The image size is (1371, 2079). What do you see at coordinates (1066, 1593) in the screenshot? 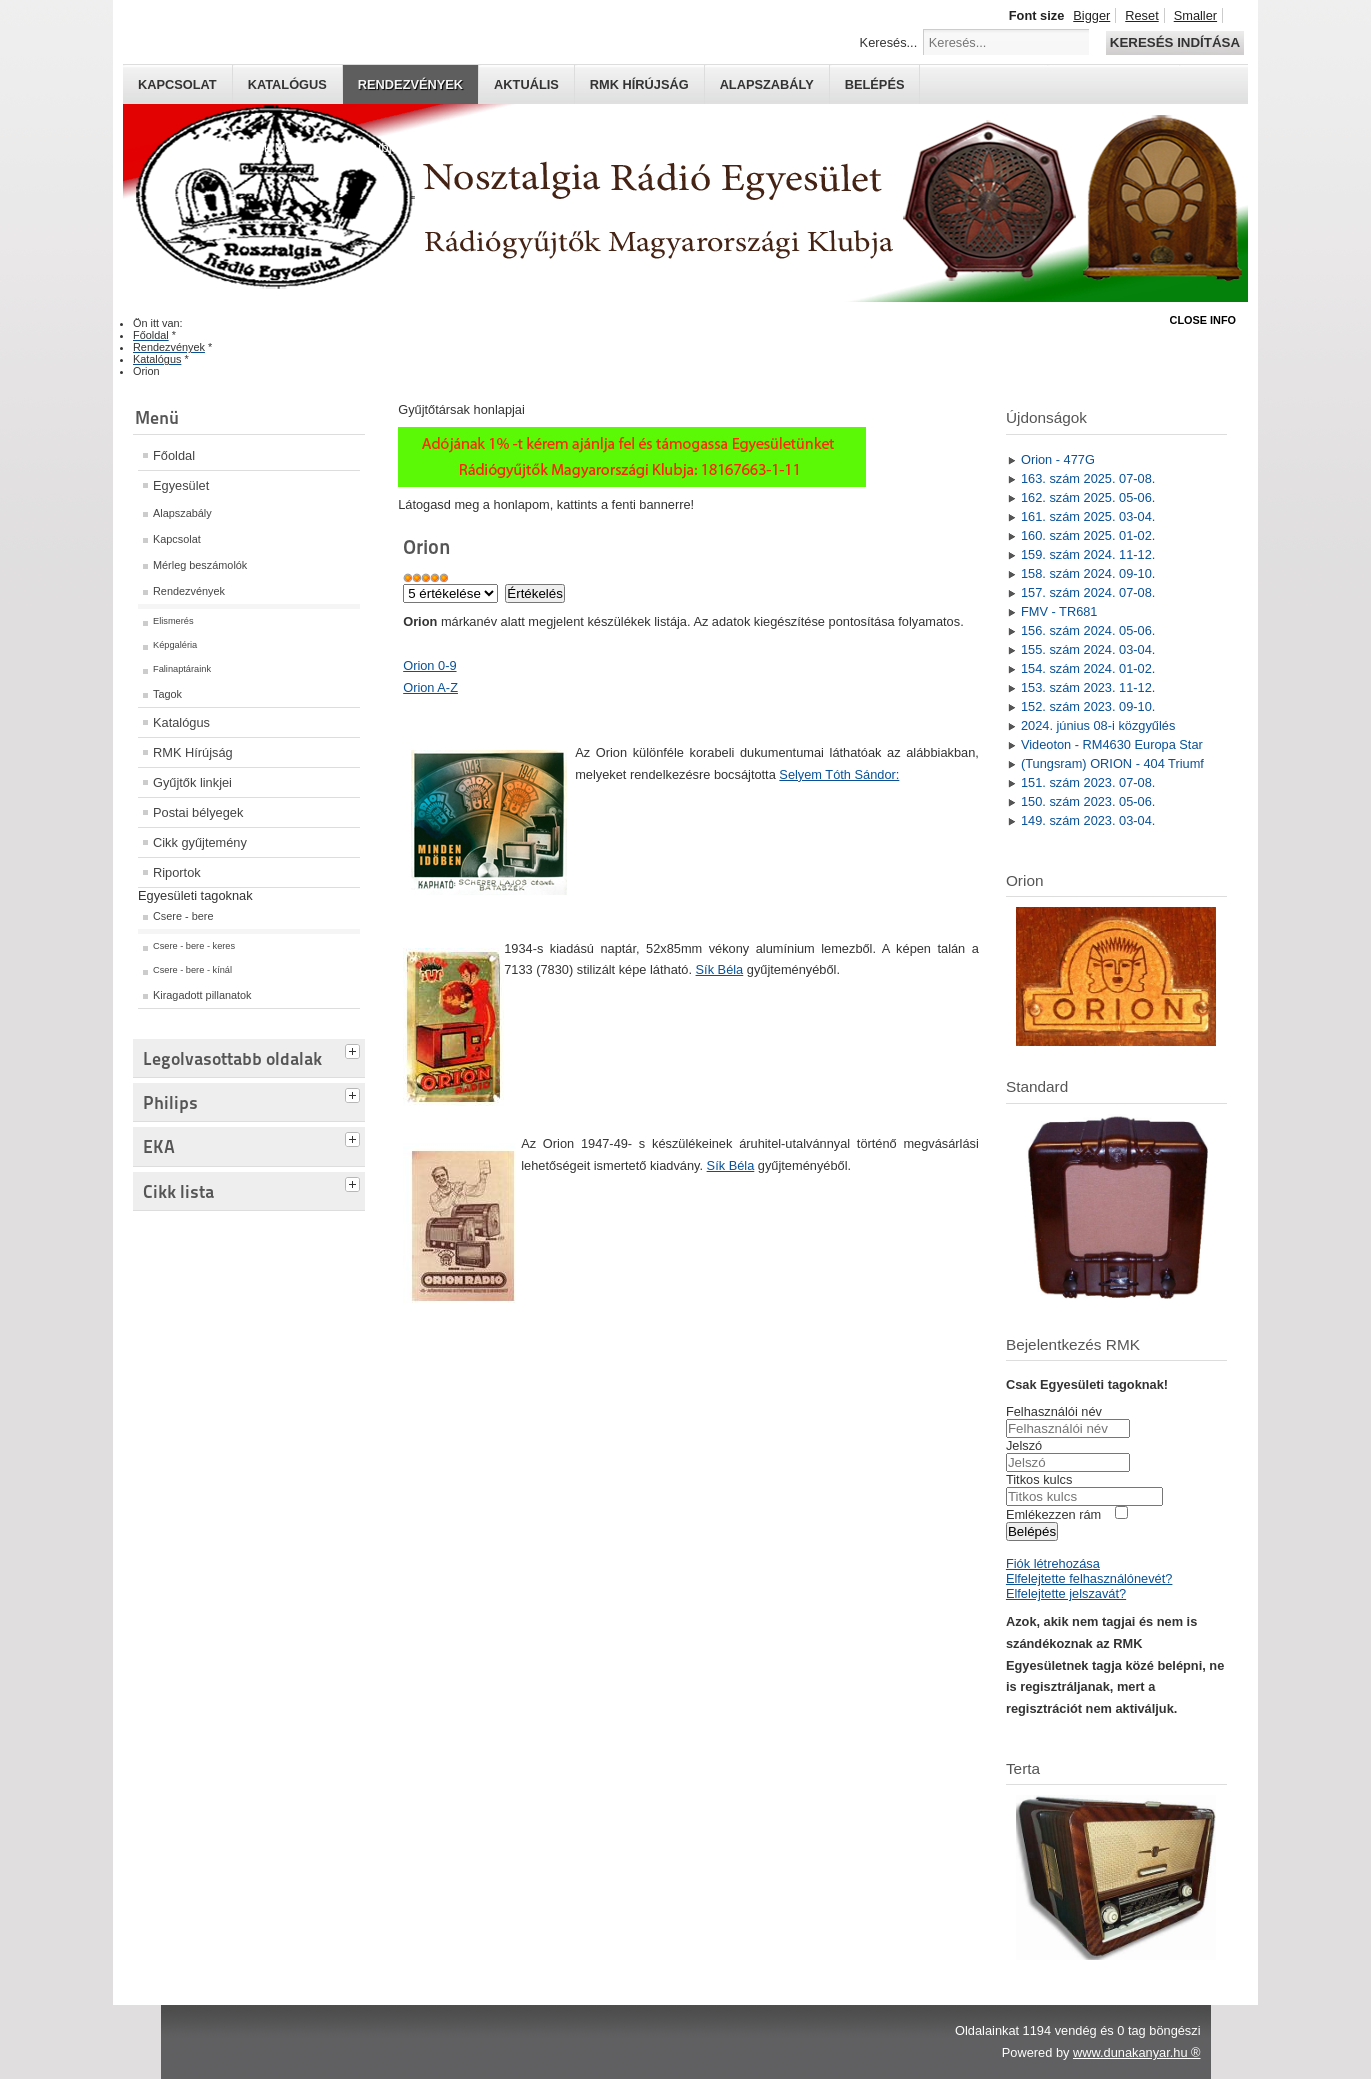
I see `Elfelejtette jelszavát?` at bounding box center [1066, 1593].